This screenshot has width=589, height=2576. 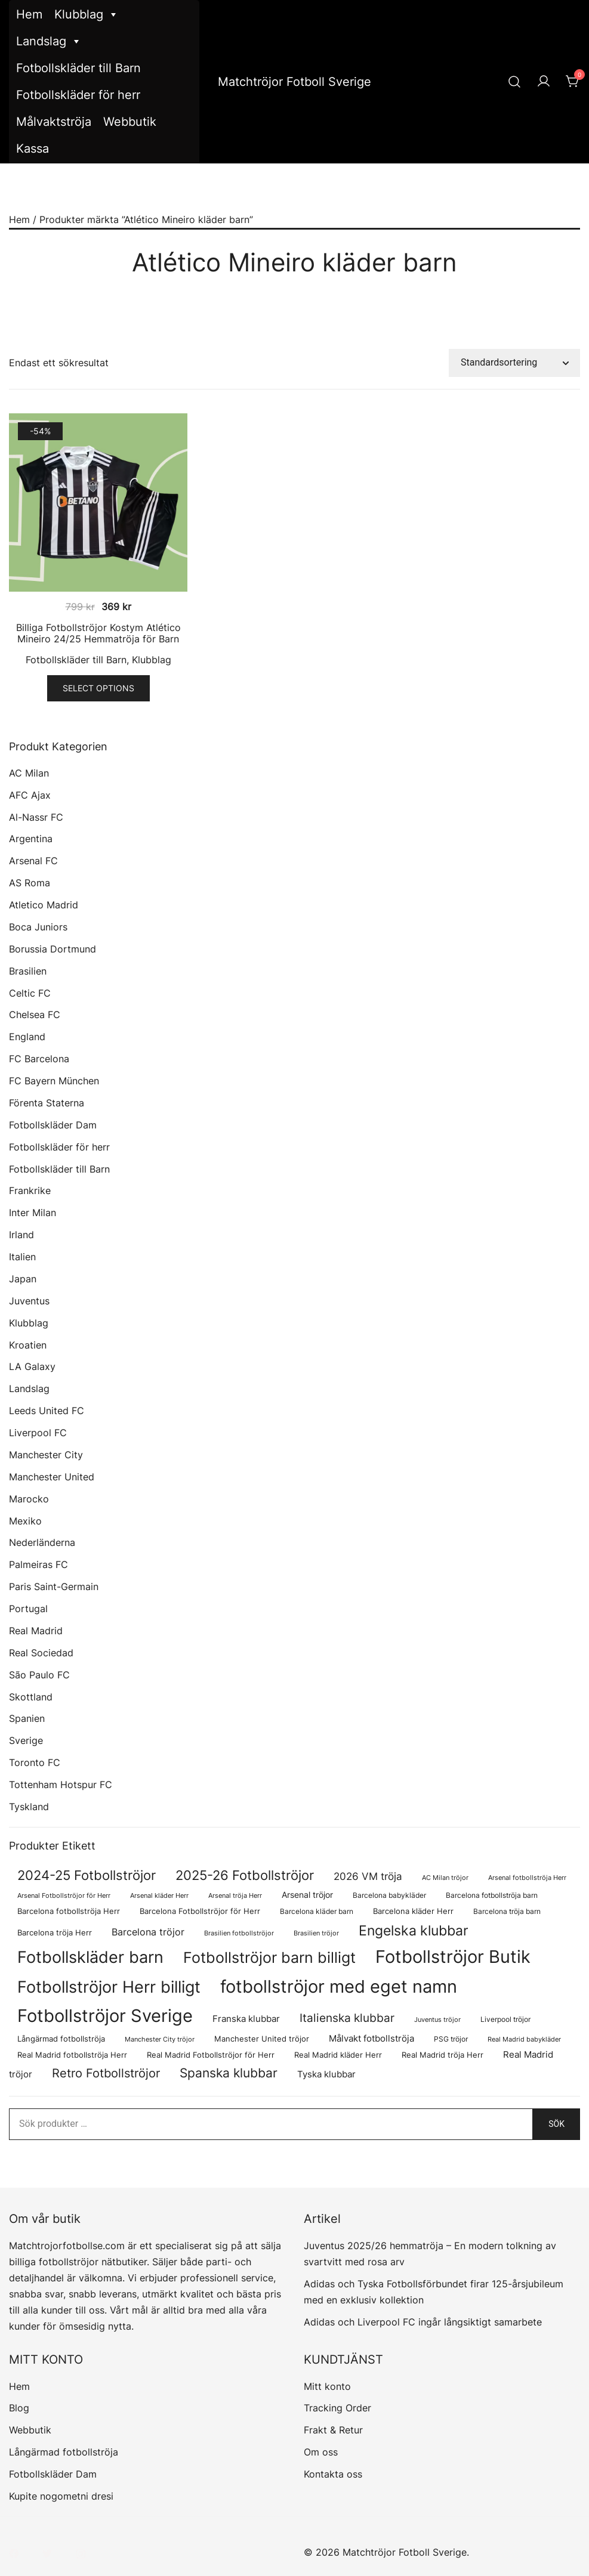 I want to click on Kontakta oss, so click(x=333, y=2474).